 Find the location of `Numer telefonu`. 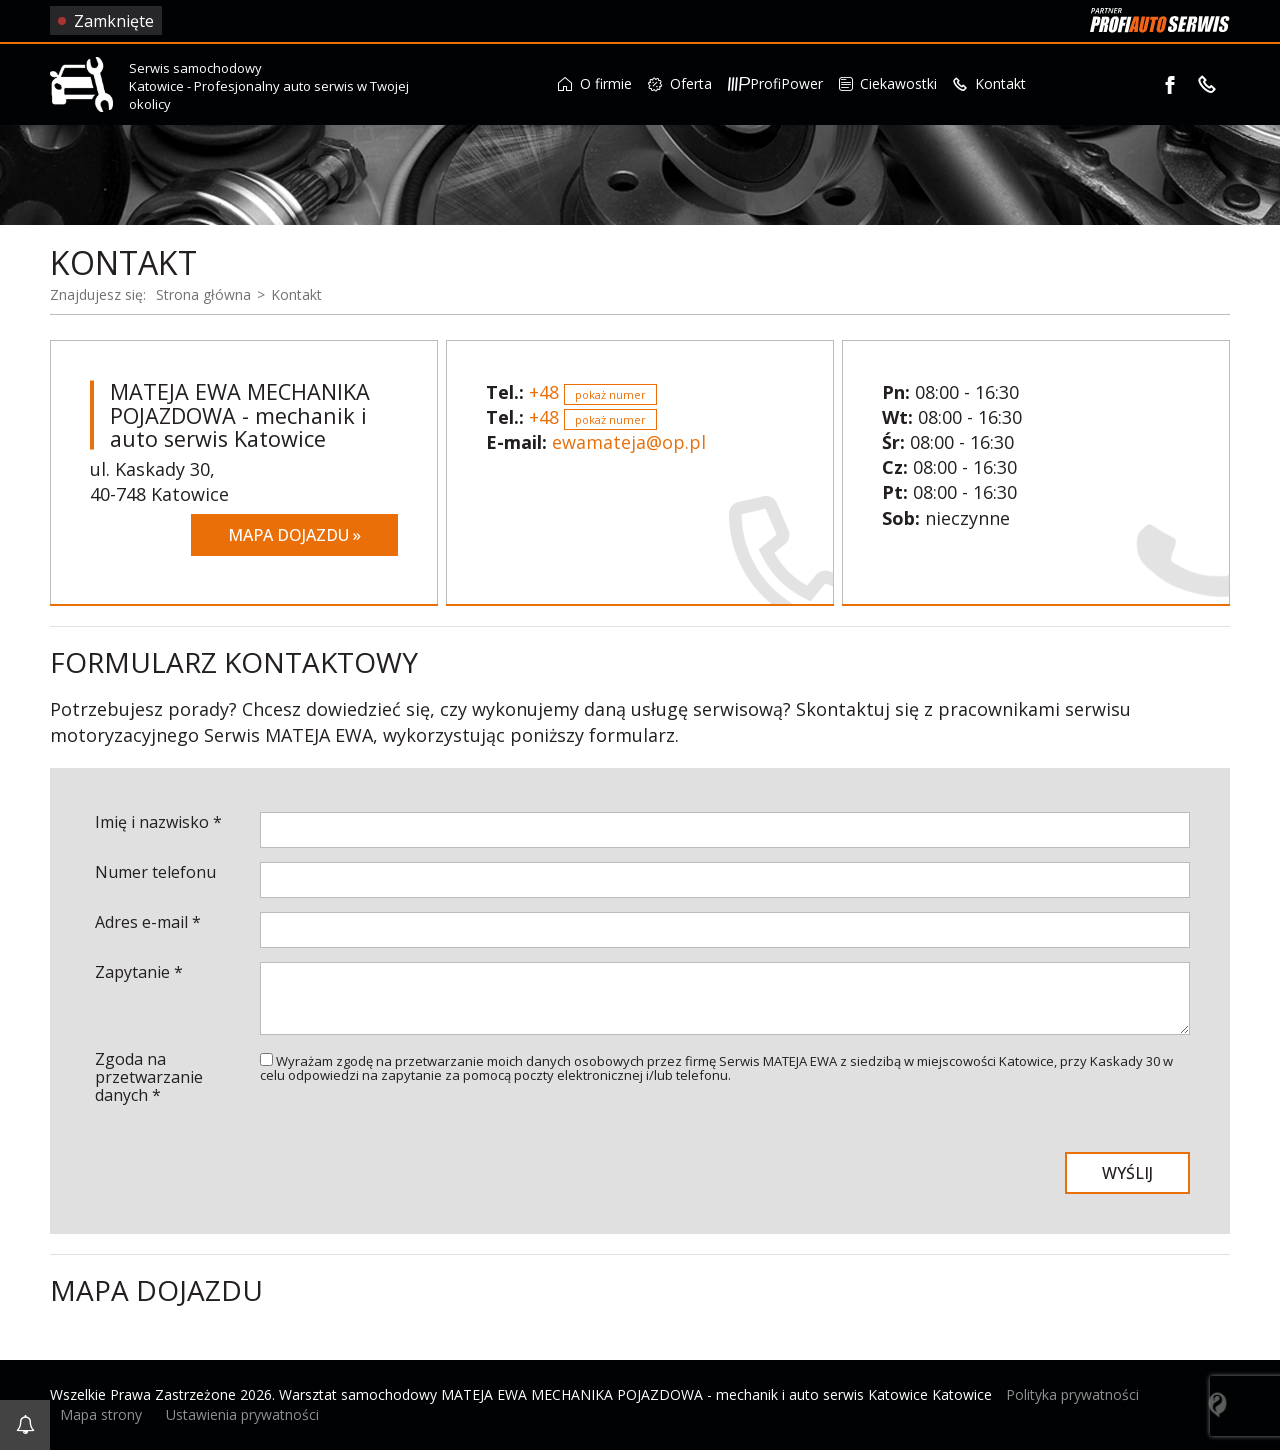

Numer telefonu is located at coordinates (155, 872).